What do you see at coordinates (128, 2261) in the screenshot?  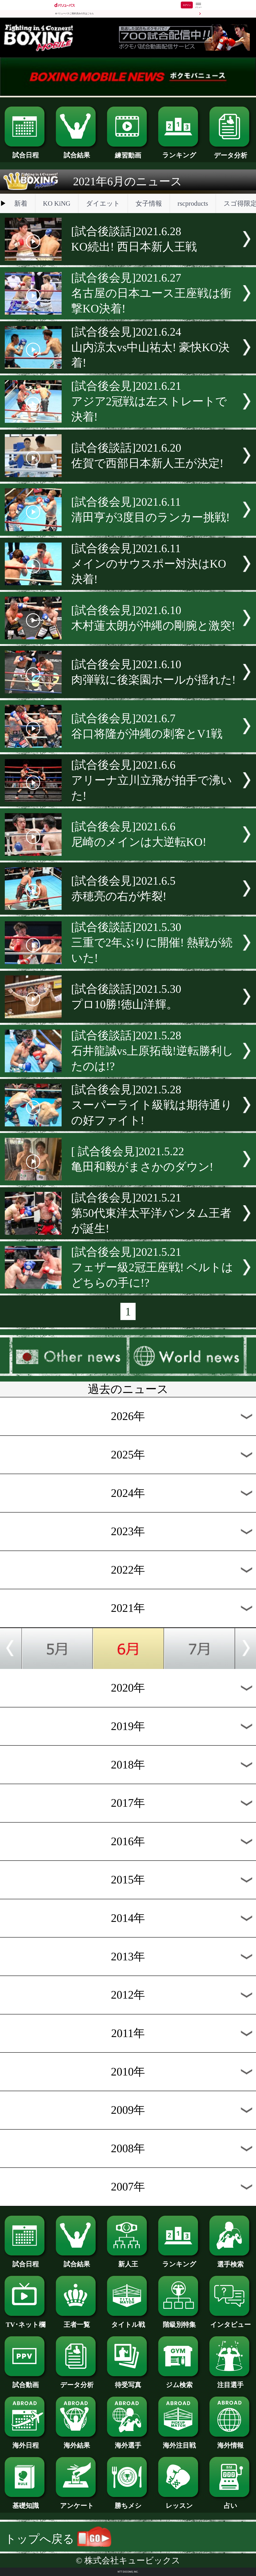 I see `新人王` at bounding box center [128, 2261].